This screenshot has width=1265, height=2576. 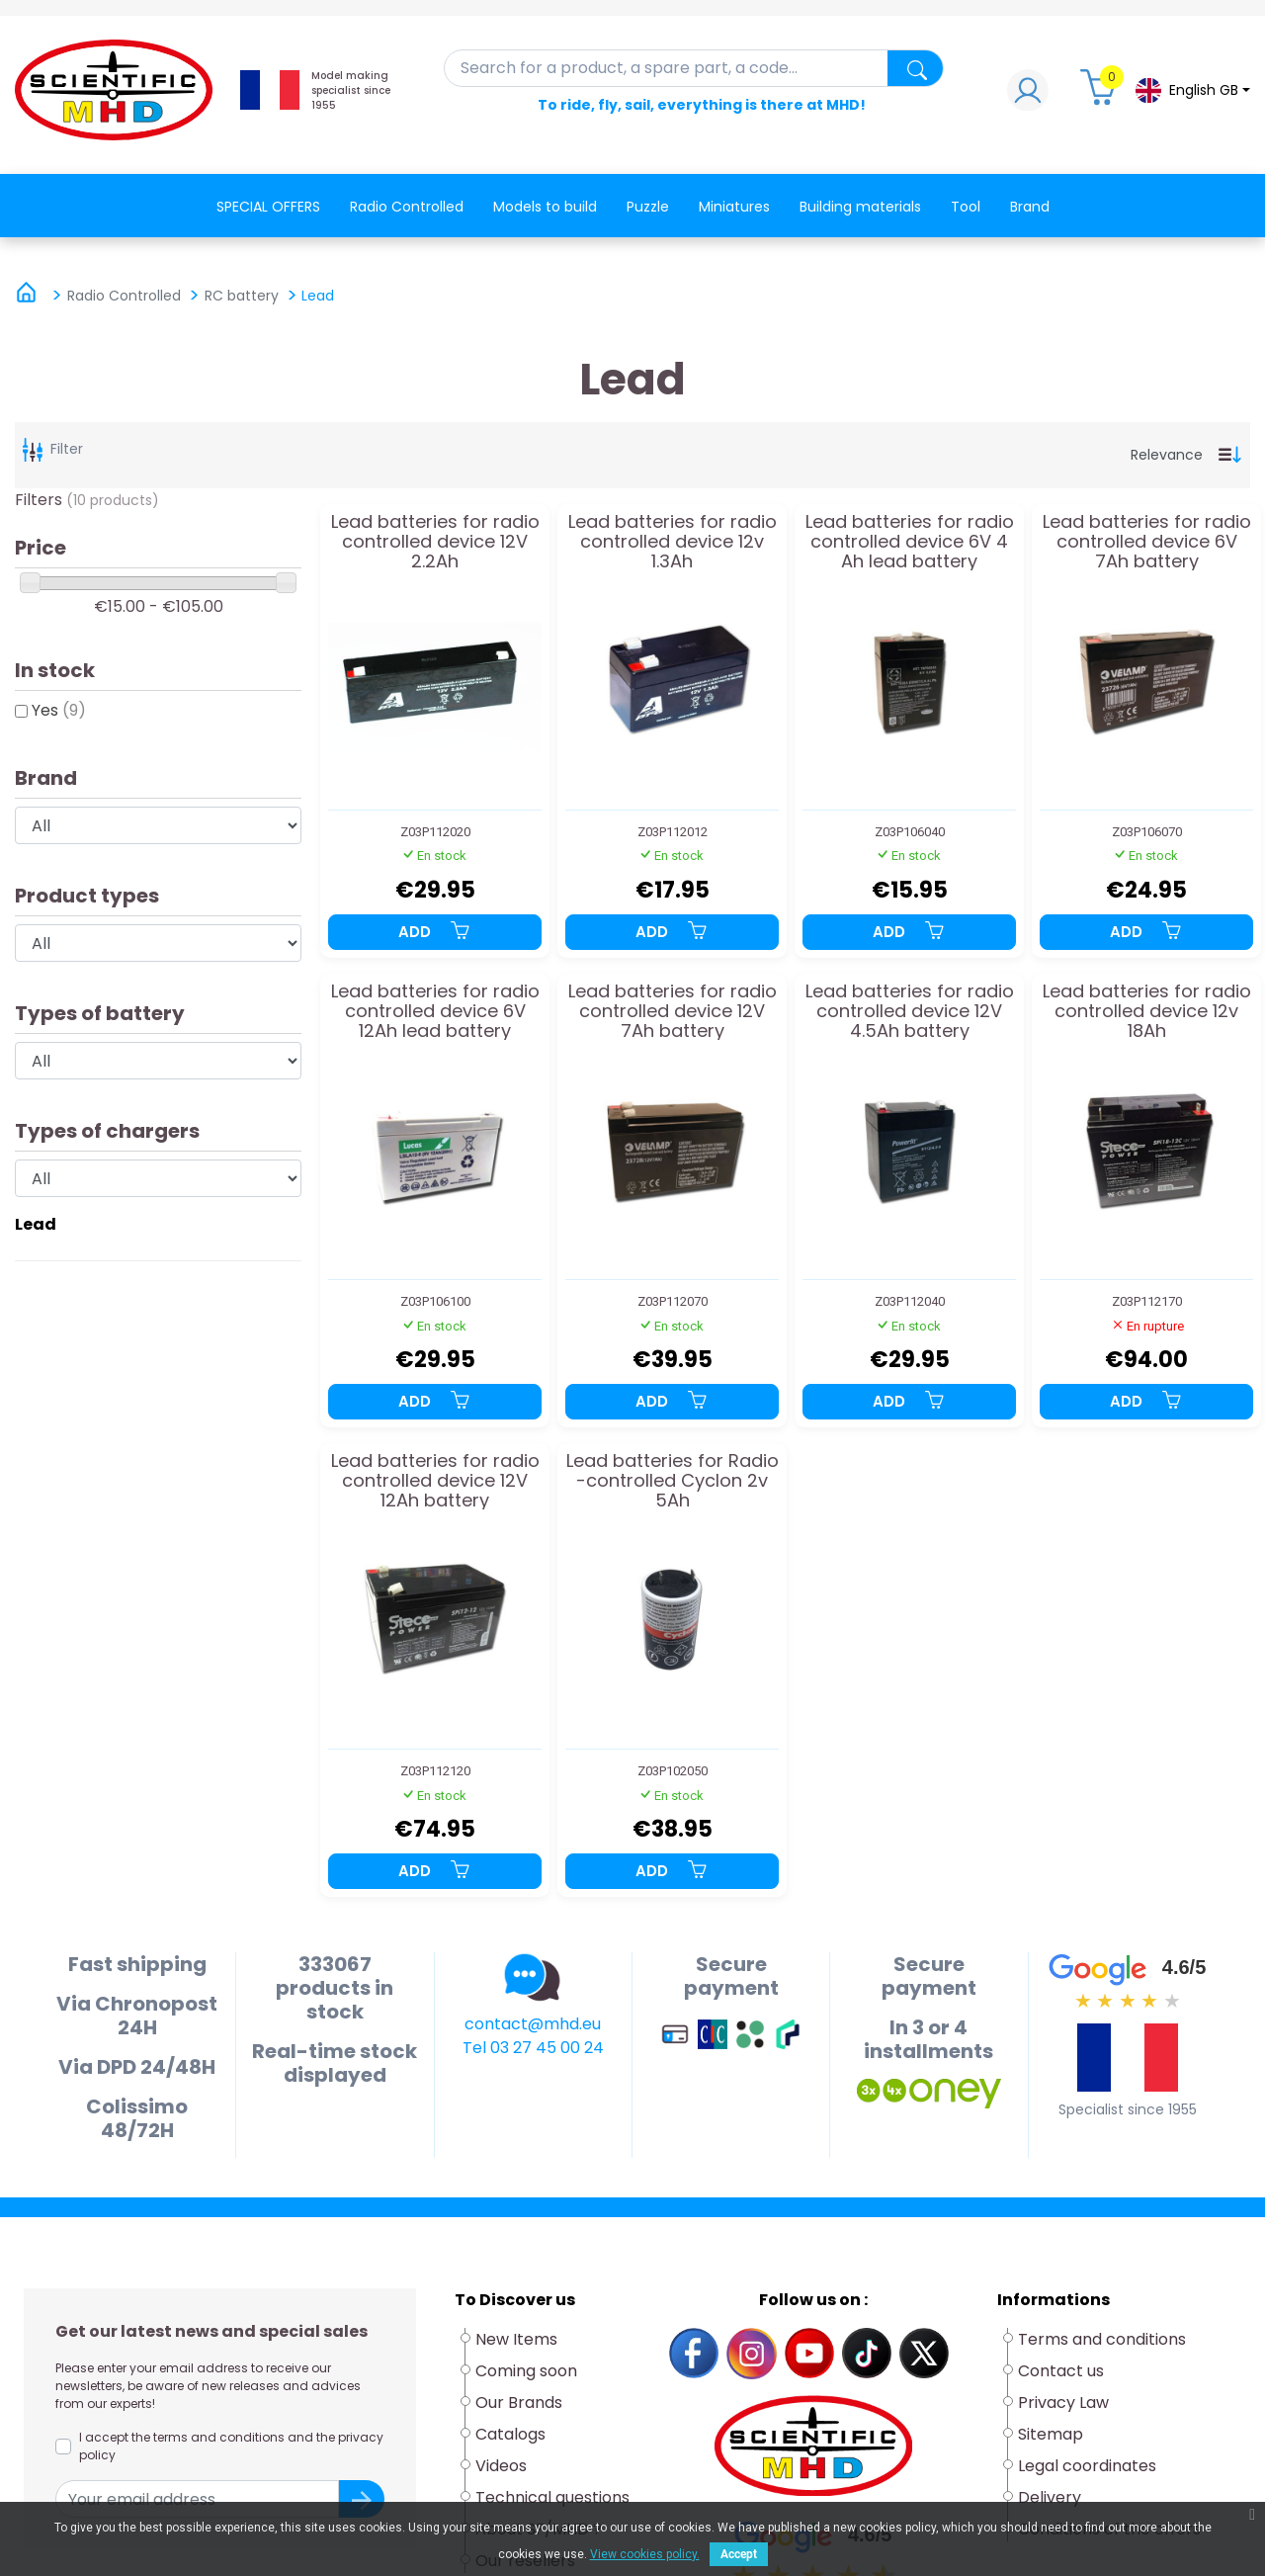 I want to click on Lead batteries for radio controlled device 12V 2.2Ah, so click(x=435, y=541).